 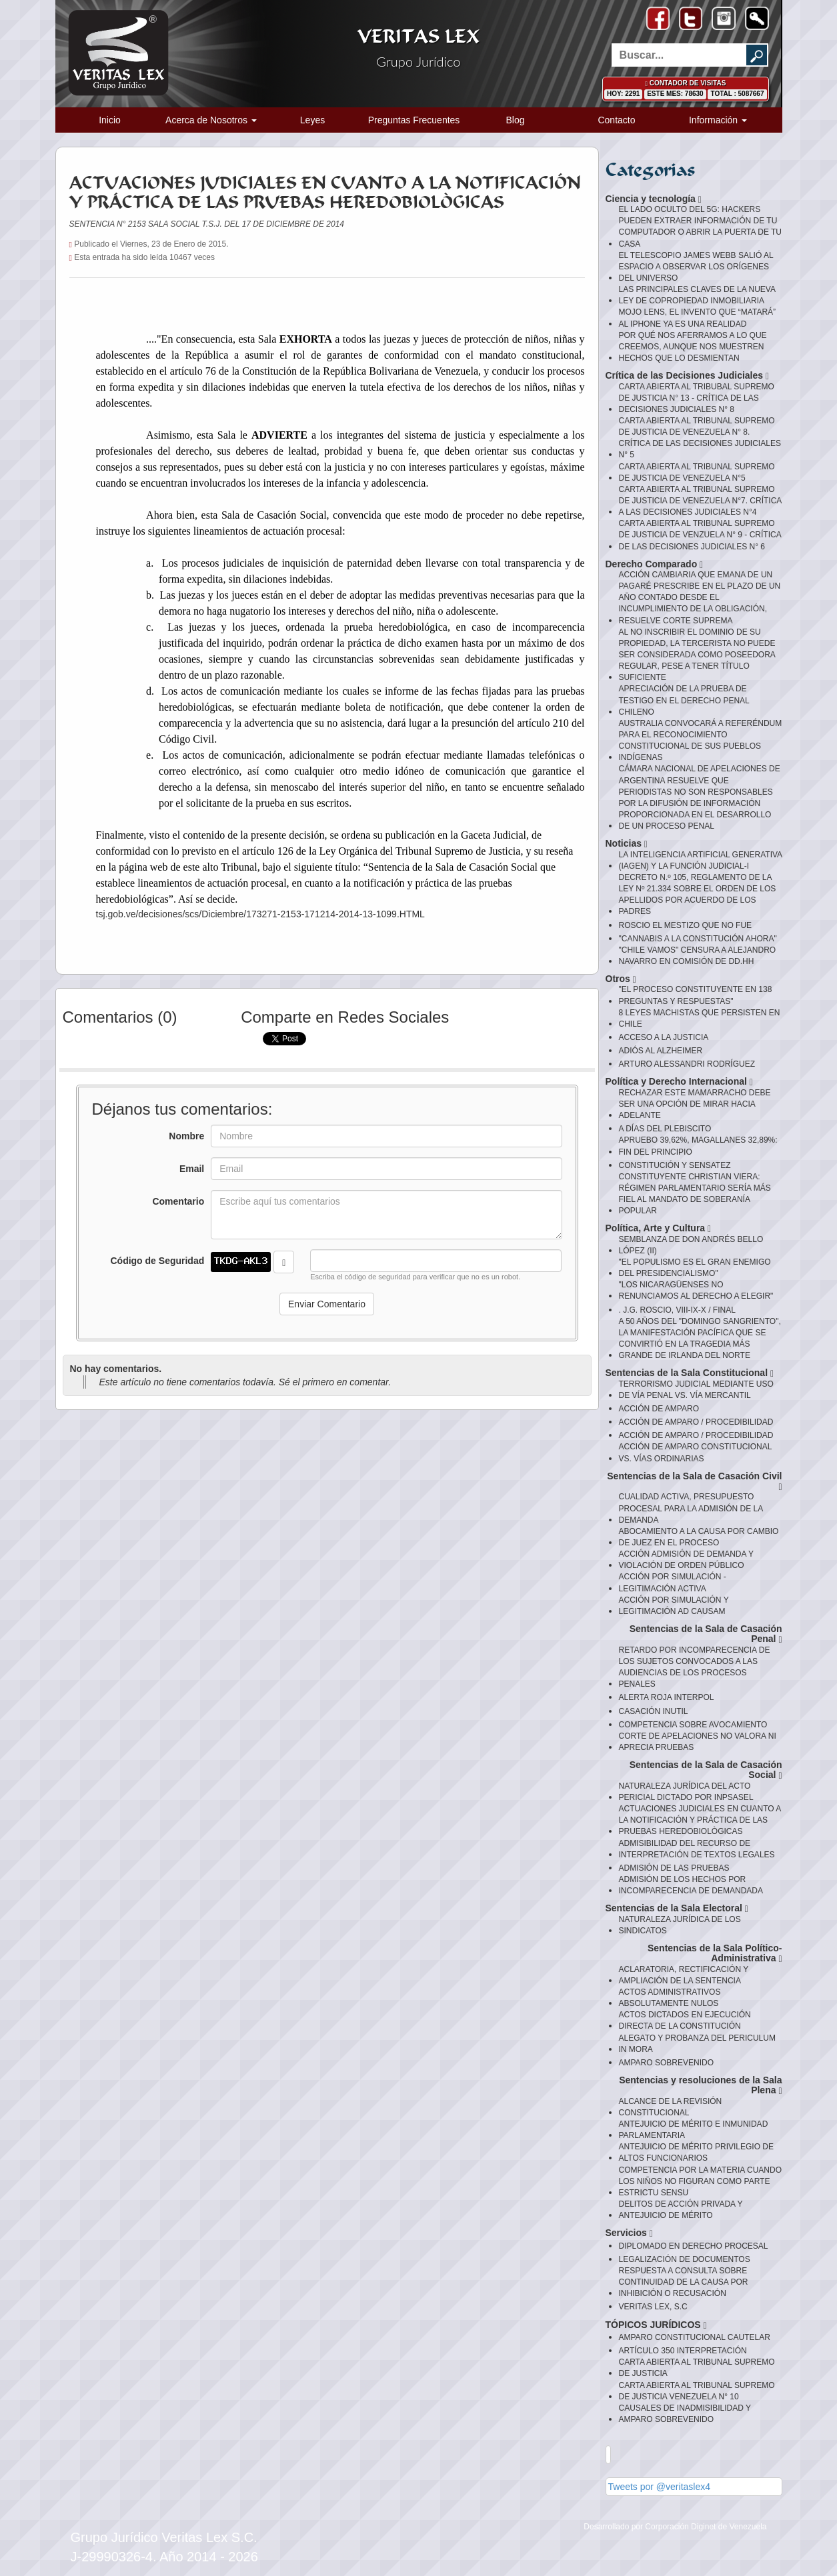 What do you see at coordinates (686, 1791) in the screenshot?
I see `NATURALEZA JURÍDICA DEL ACTO PERICIAL DICTADO POR INPSASEL` at bounding box center [686, 1791].